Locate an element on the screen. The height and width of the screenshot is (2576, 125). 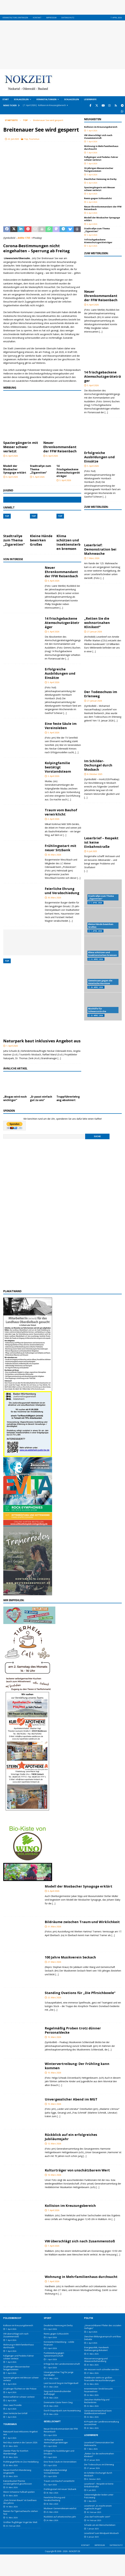
30. März 2026 is located at coordinates (54, 876).